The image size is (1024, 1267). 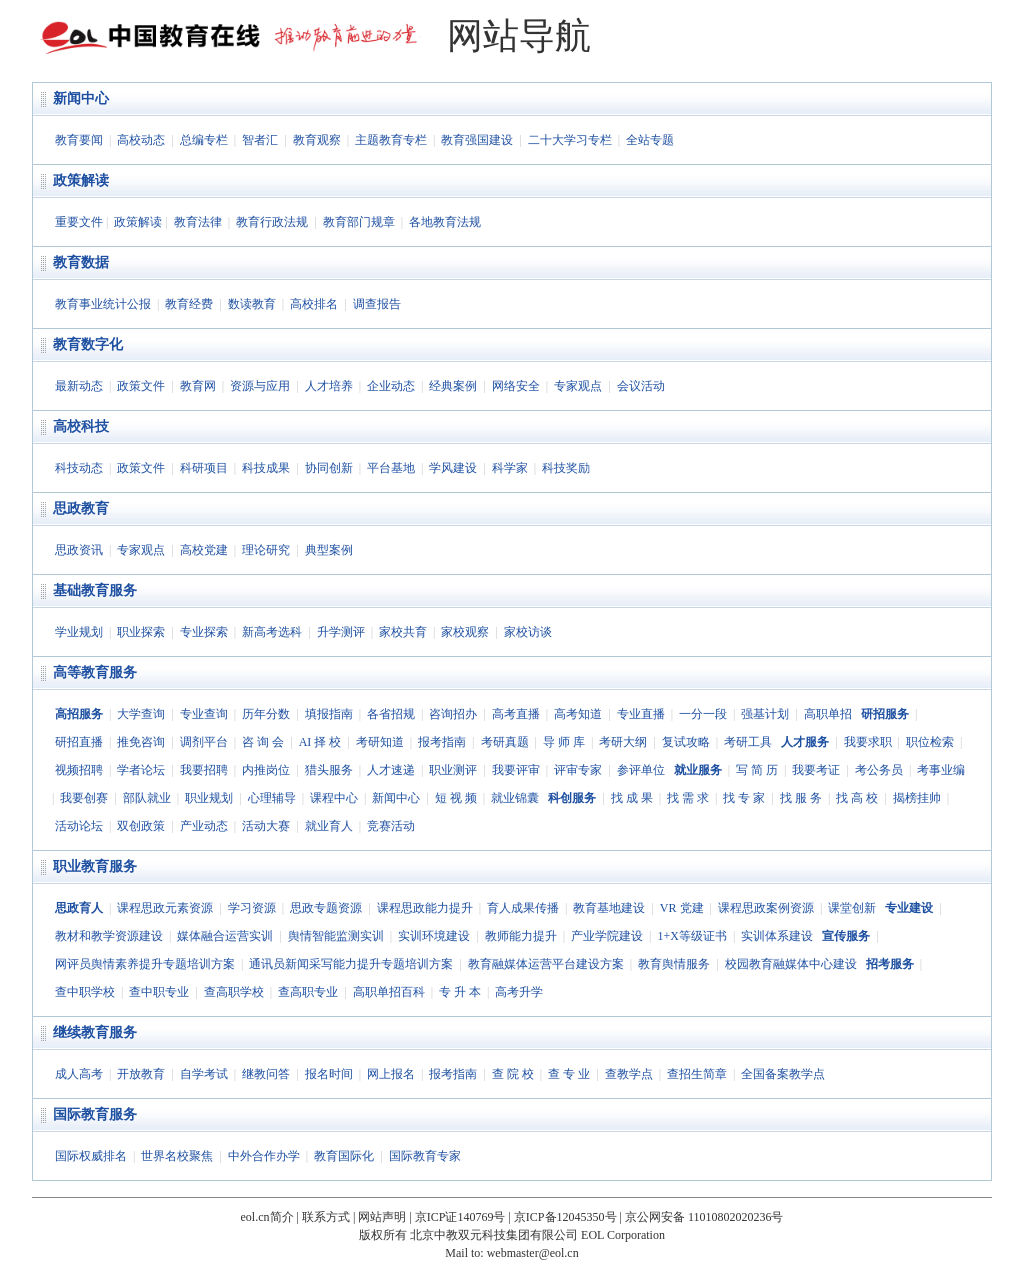 I want to click on 网站声明, so click(x=382, y=1217).